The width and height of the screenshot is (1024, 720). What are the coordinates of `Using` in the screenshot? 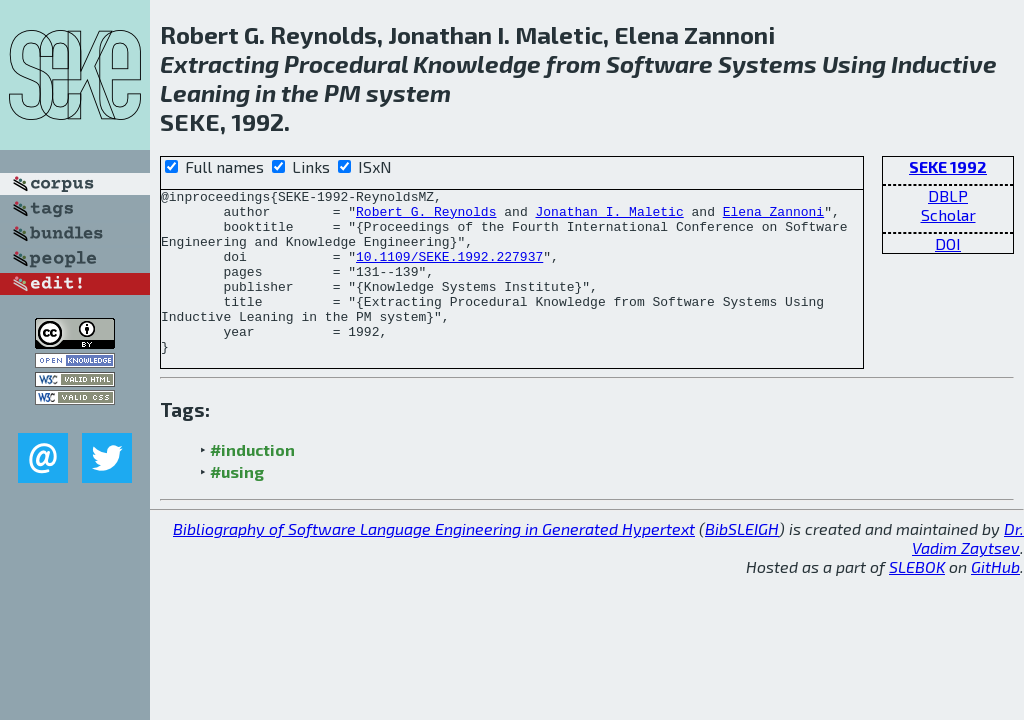 It's located at (854, 63).